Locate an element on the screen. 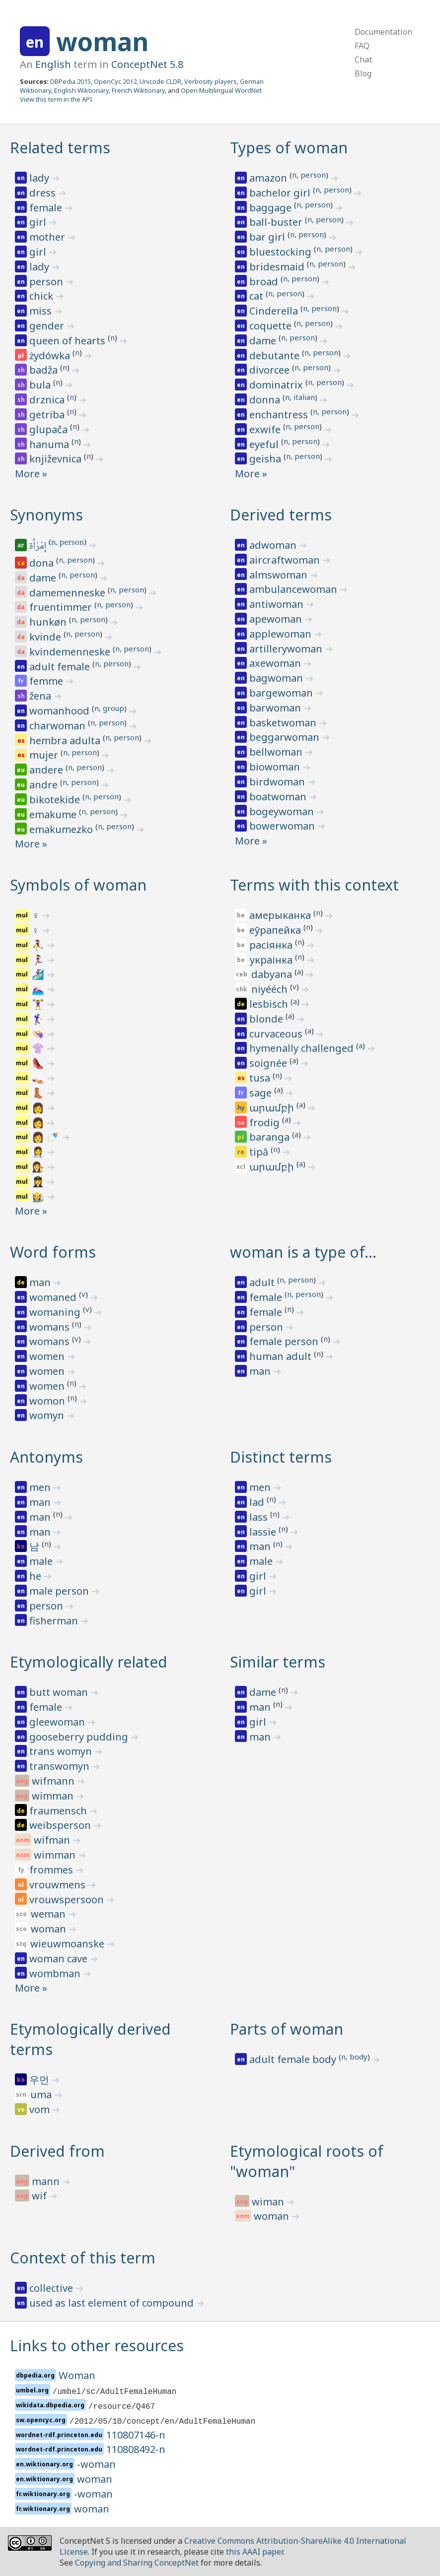 The height and width of the screenshot is (2576, 440). womyn is located at coordinates (48, 1415).